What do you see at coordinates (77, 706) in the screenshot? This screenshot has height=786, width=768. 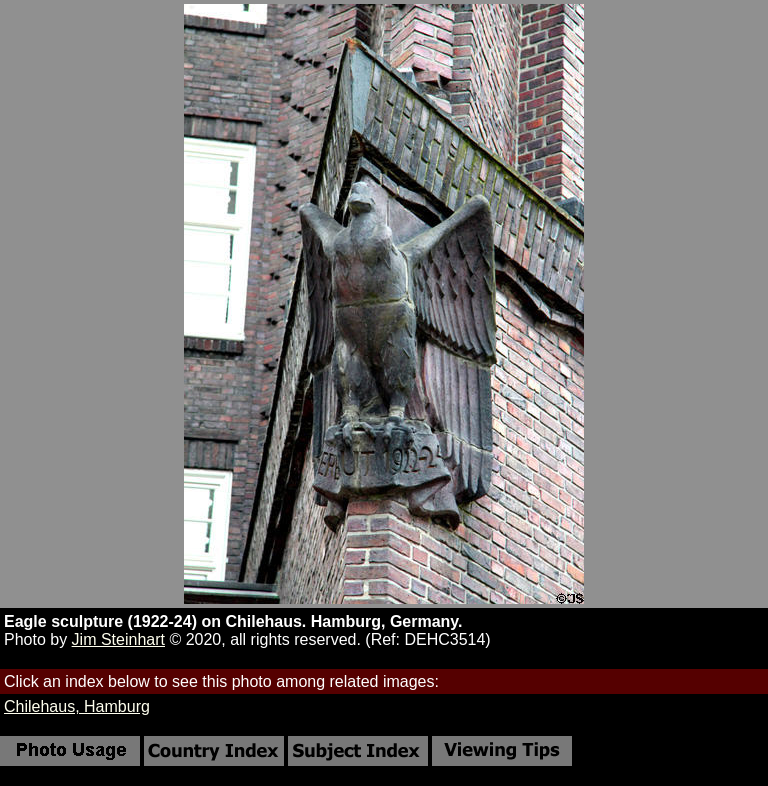 I see `Chilehaus, Hamburg` at bounding box center [77, 706].